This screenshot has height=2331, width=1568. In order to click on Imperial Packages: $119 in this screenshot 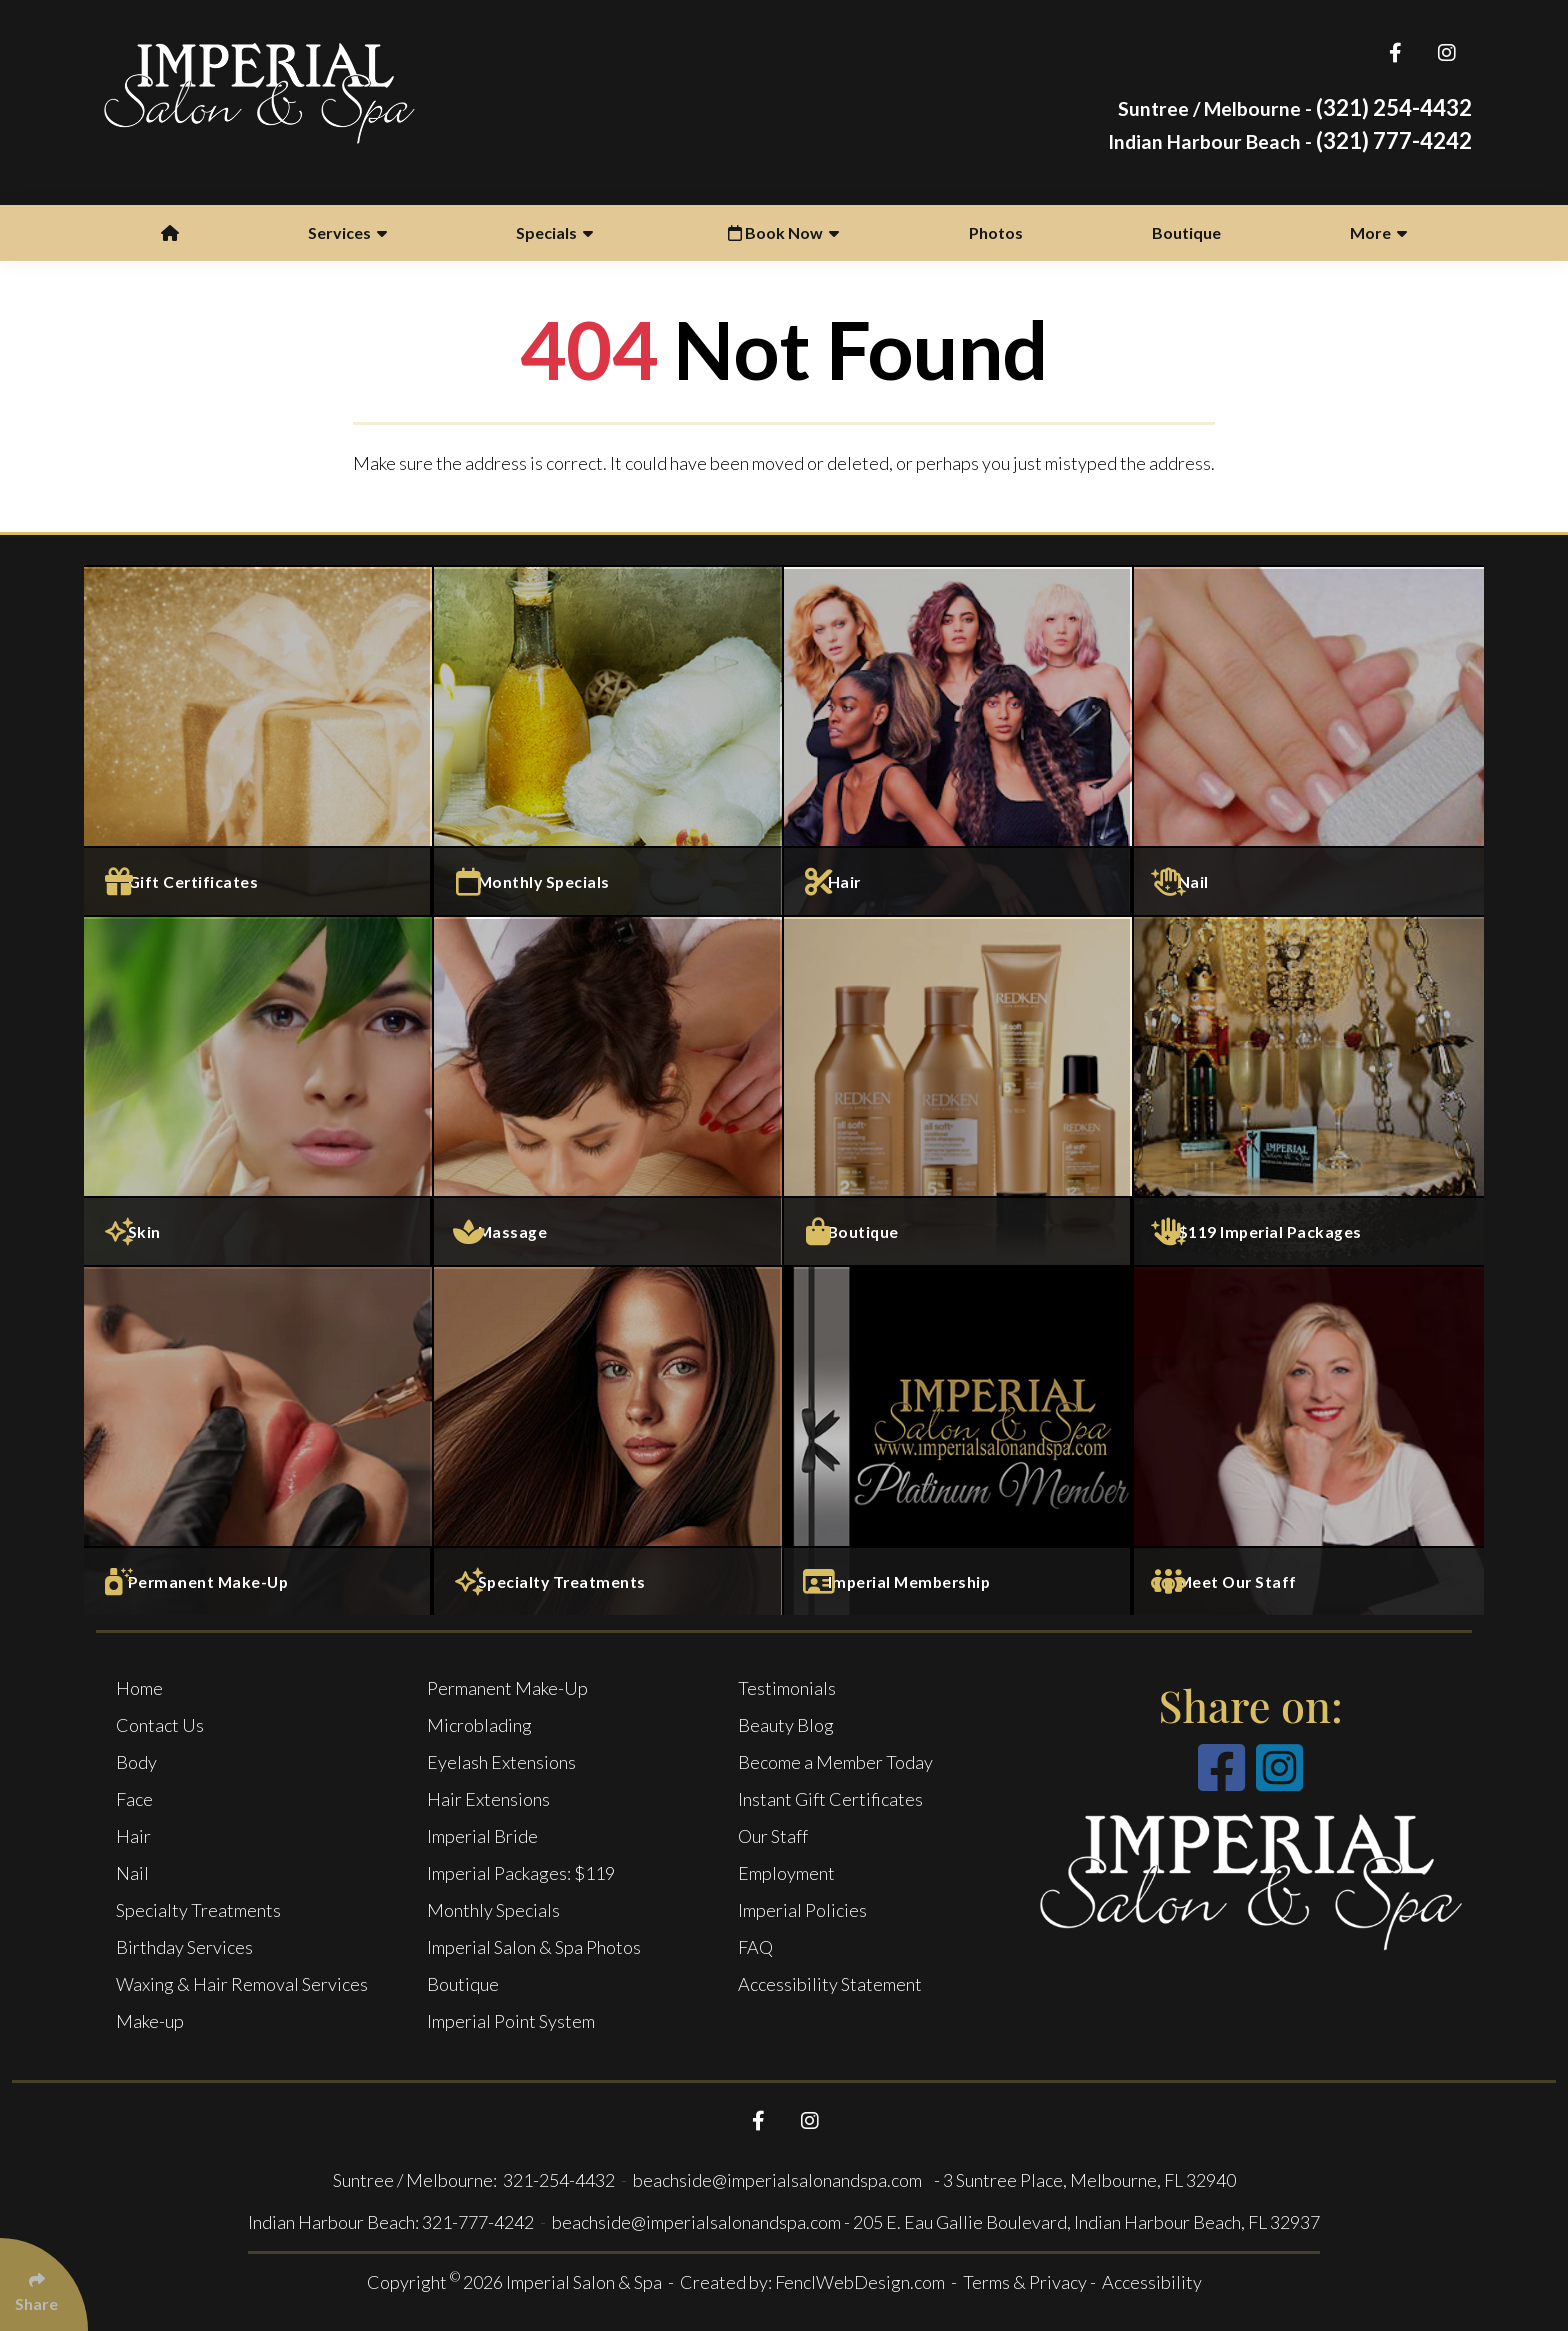, I will do `click(521, 1873)`.